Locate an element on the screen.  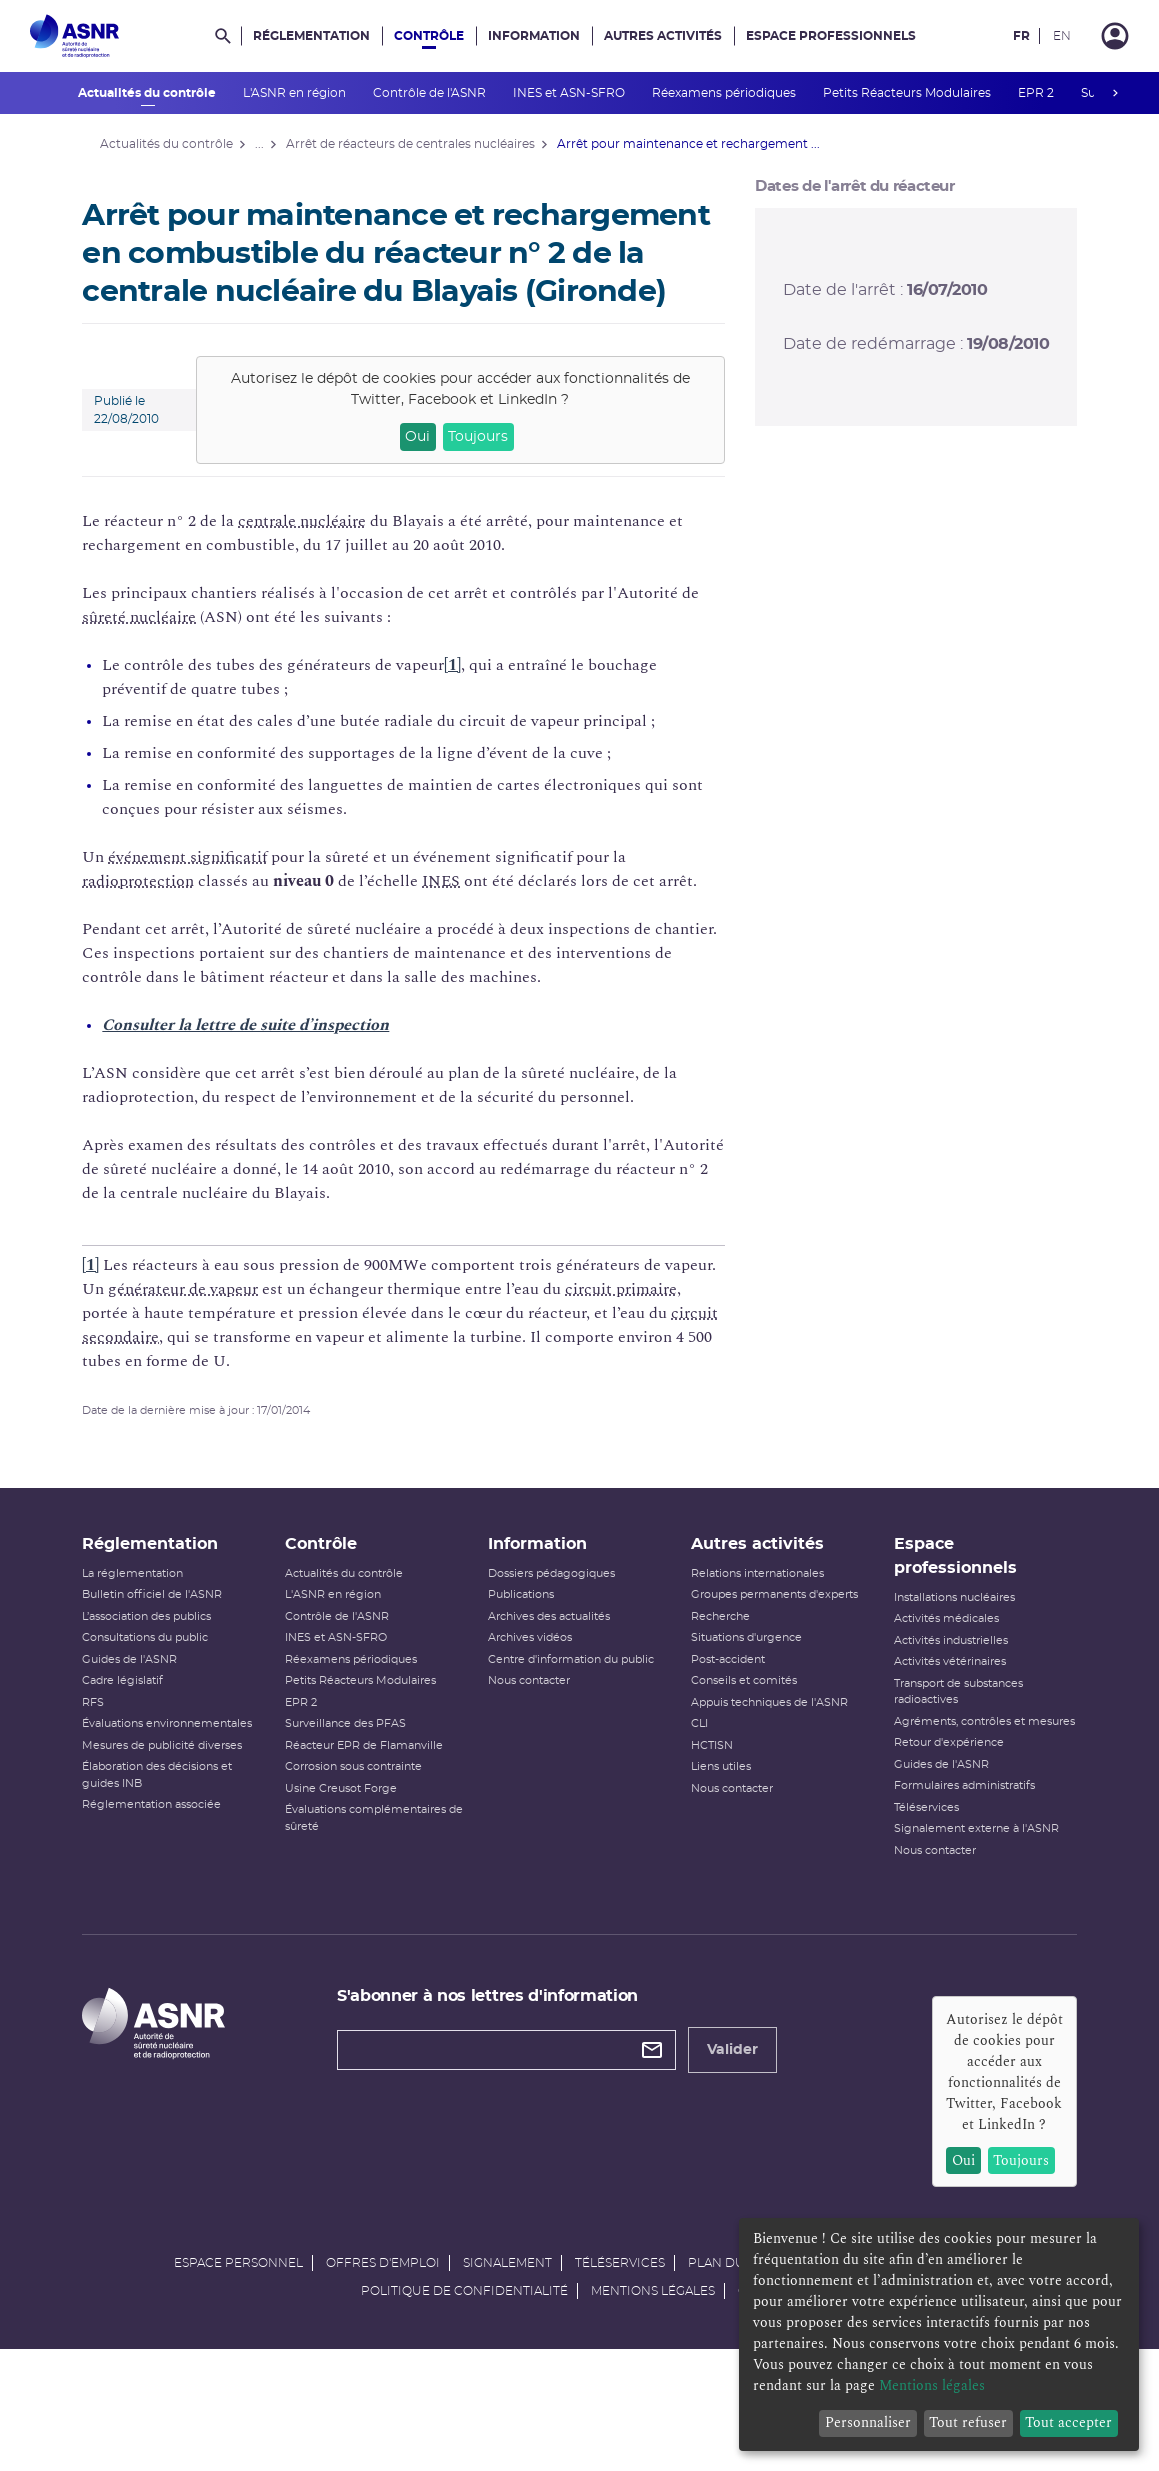
Groupes permanents d'experts is located at coordinates (770, 1645).